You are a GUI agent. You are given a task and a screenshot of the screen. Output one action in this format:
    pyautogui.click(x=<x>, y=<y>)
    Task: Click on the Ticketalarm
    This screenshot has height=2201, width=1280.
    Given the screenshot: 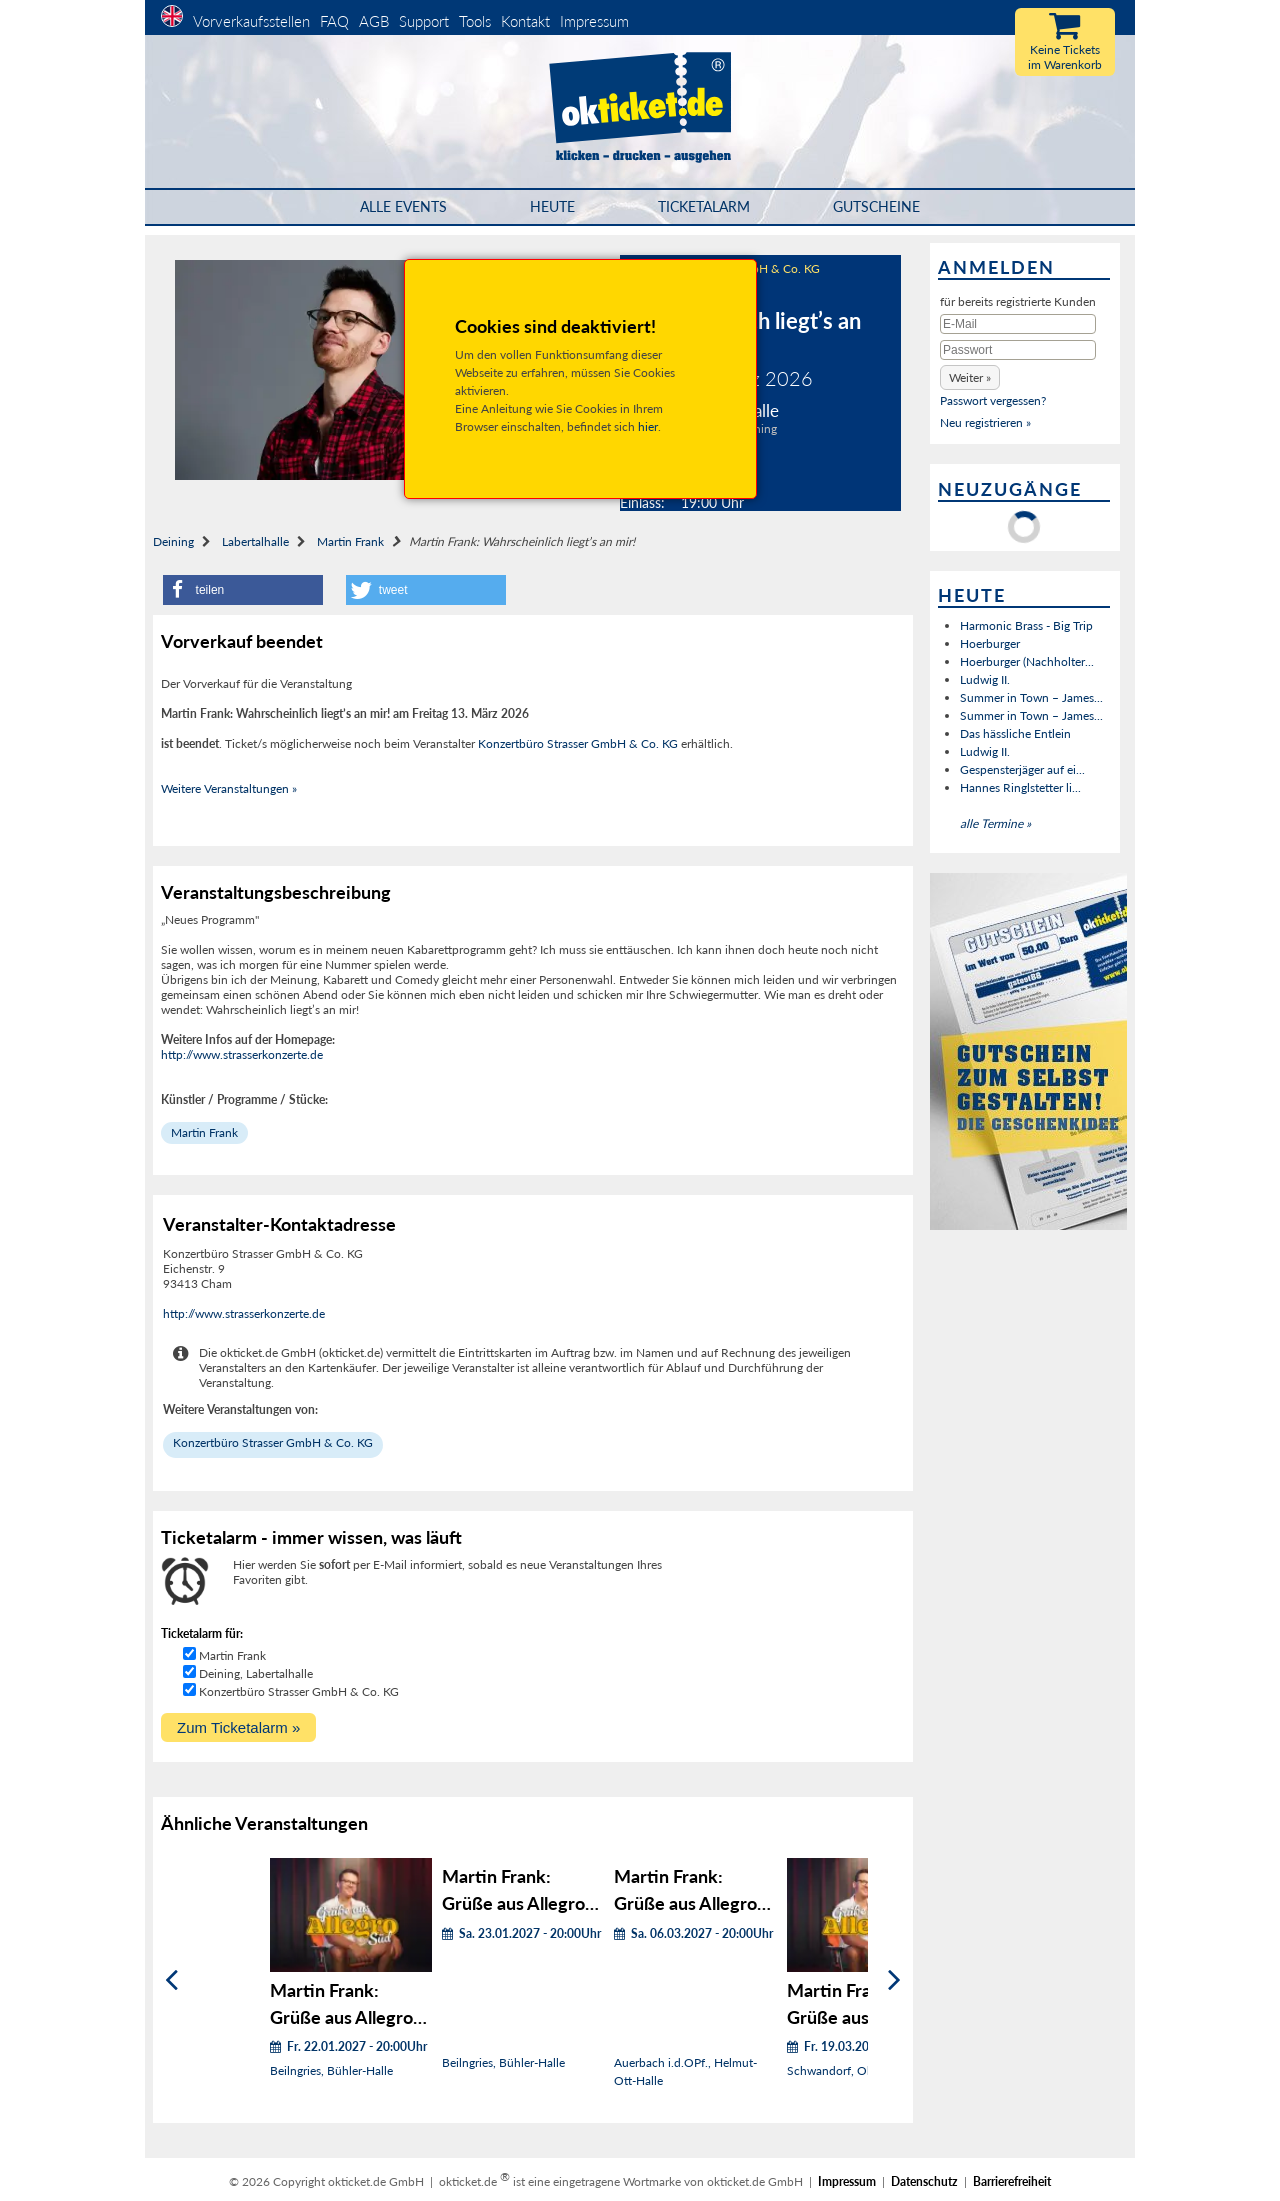 What is the action you would take?
    pyautogui.click(x=704, y=206)
    